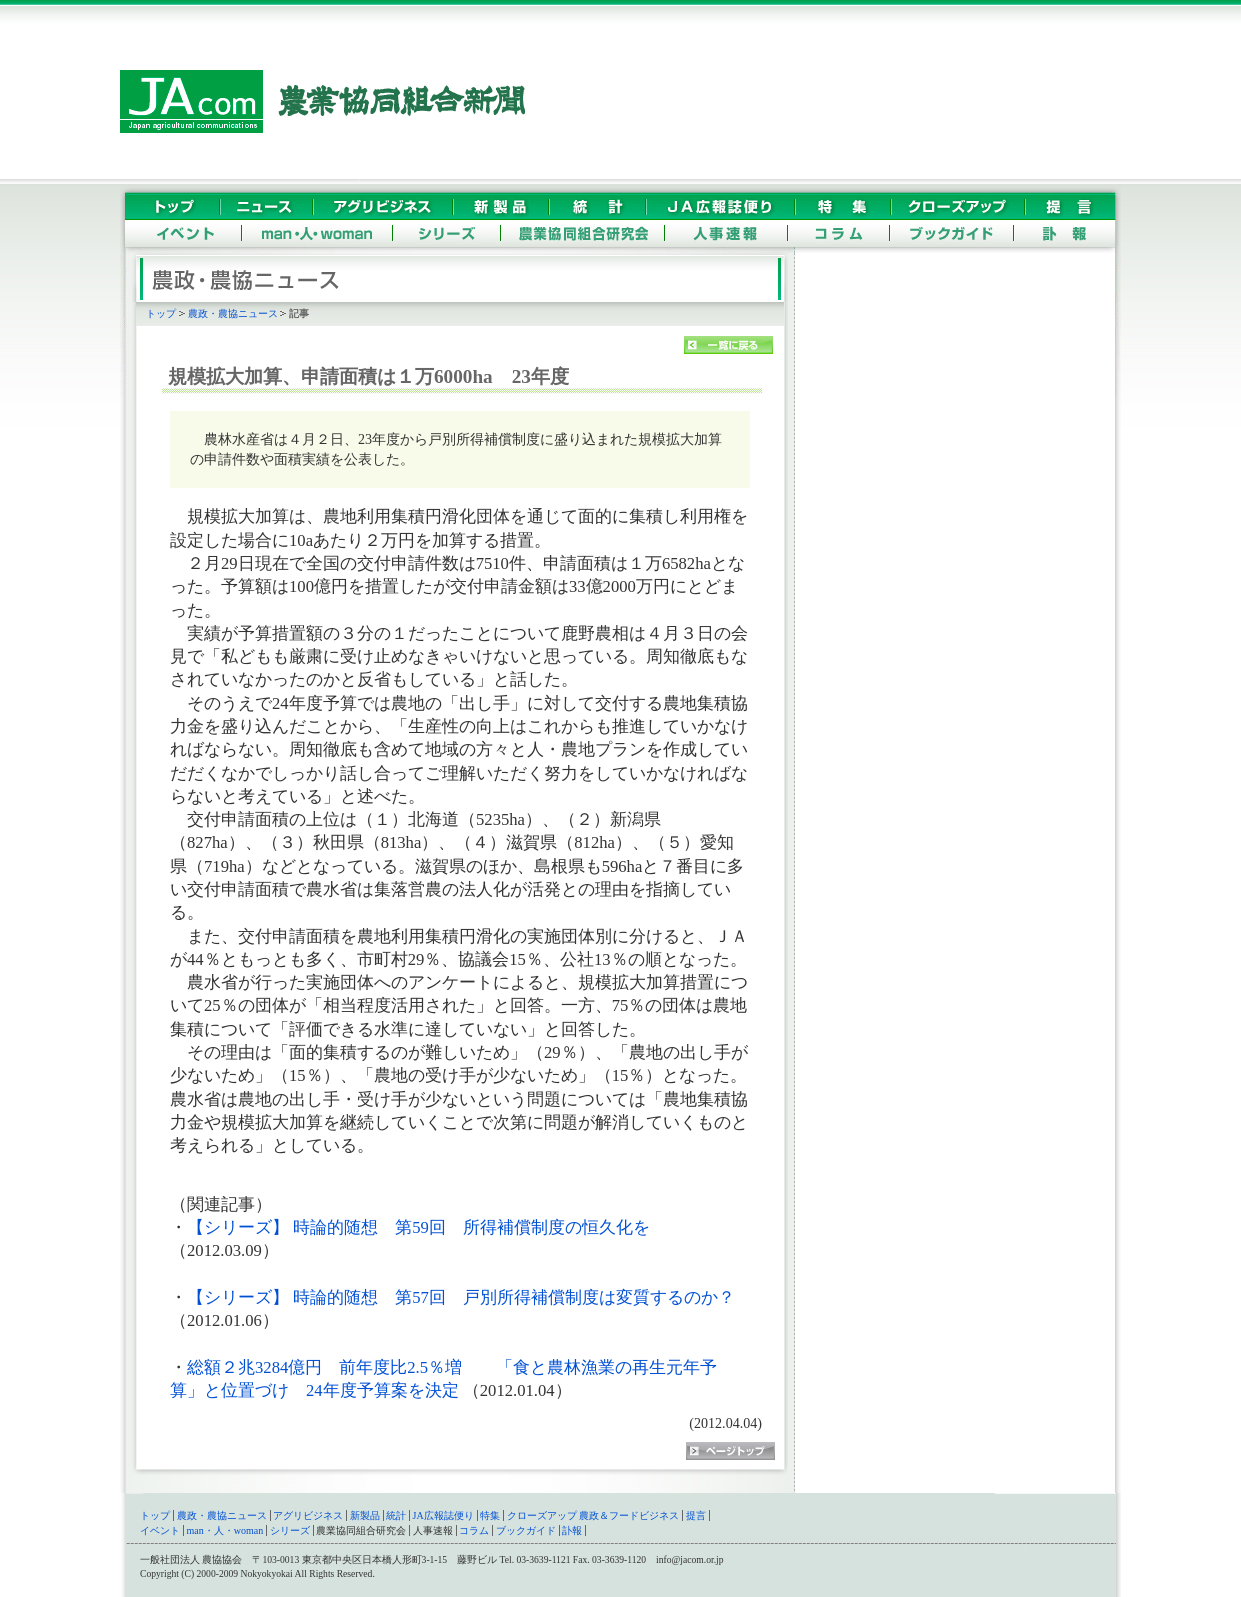 This screenshot has width=1241, height=1597. Describe the element at coordinates (160, 1530) in the screenshot. I see `イベント` at that location.